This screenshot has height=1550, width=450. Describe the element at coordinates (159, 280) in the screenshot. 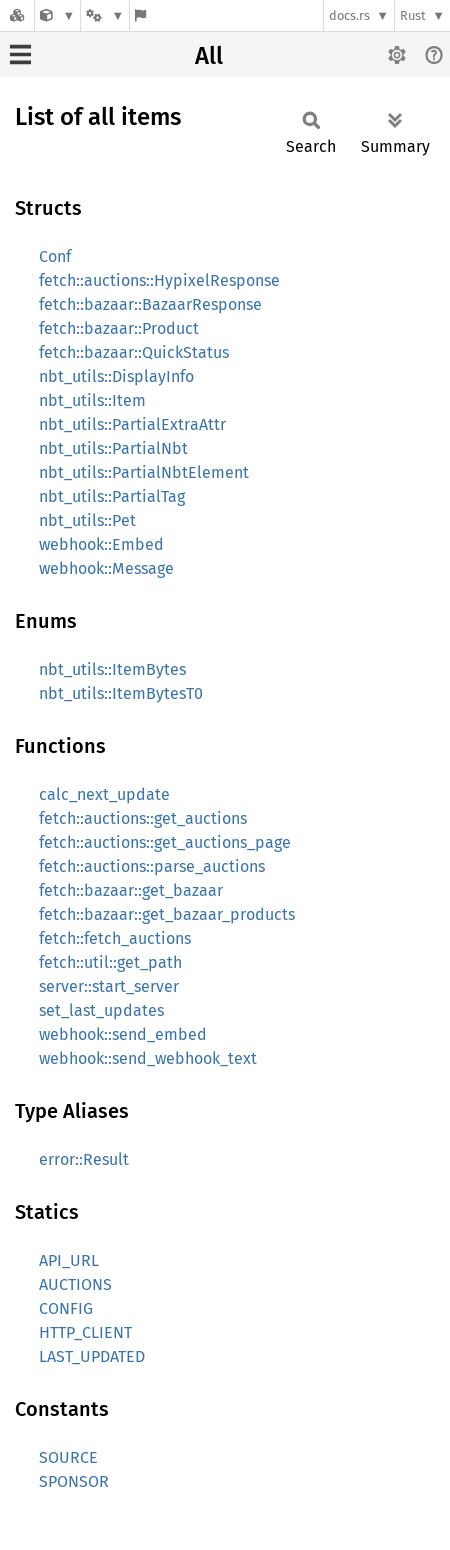

I see `fetch::auctions::HypixelResponse` at that location.